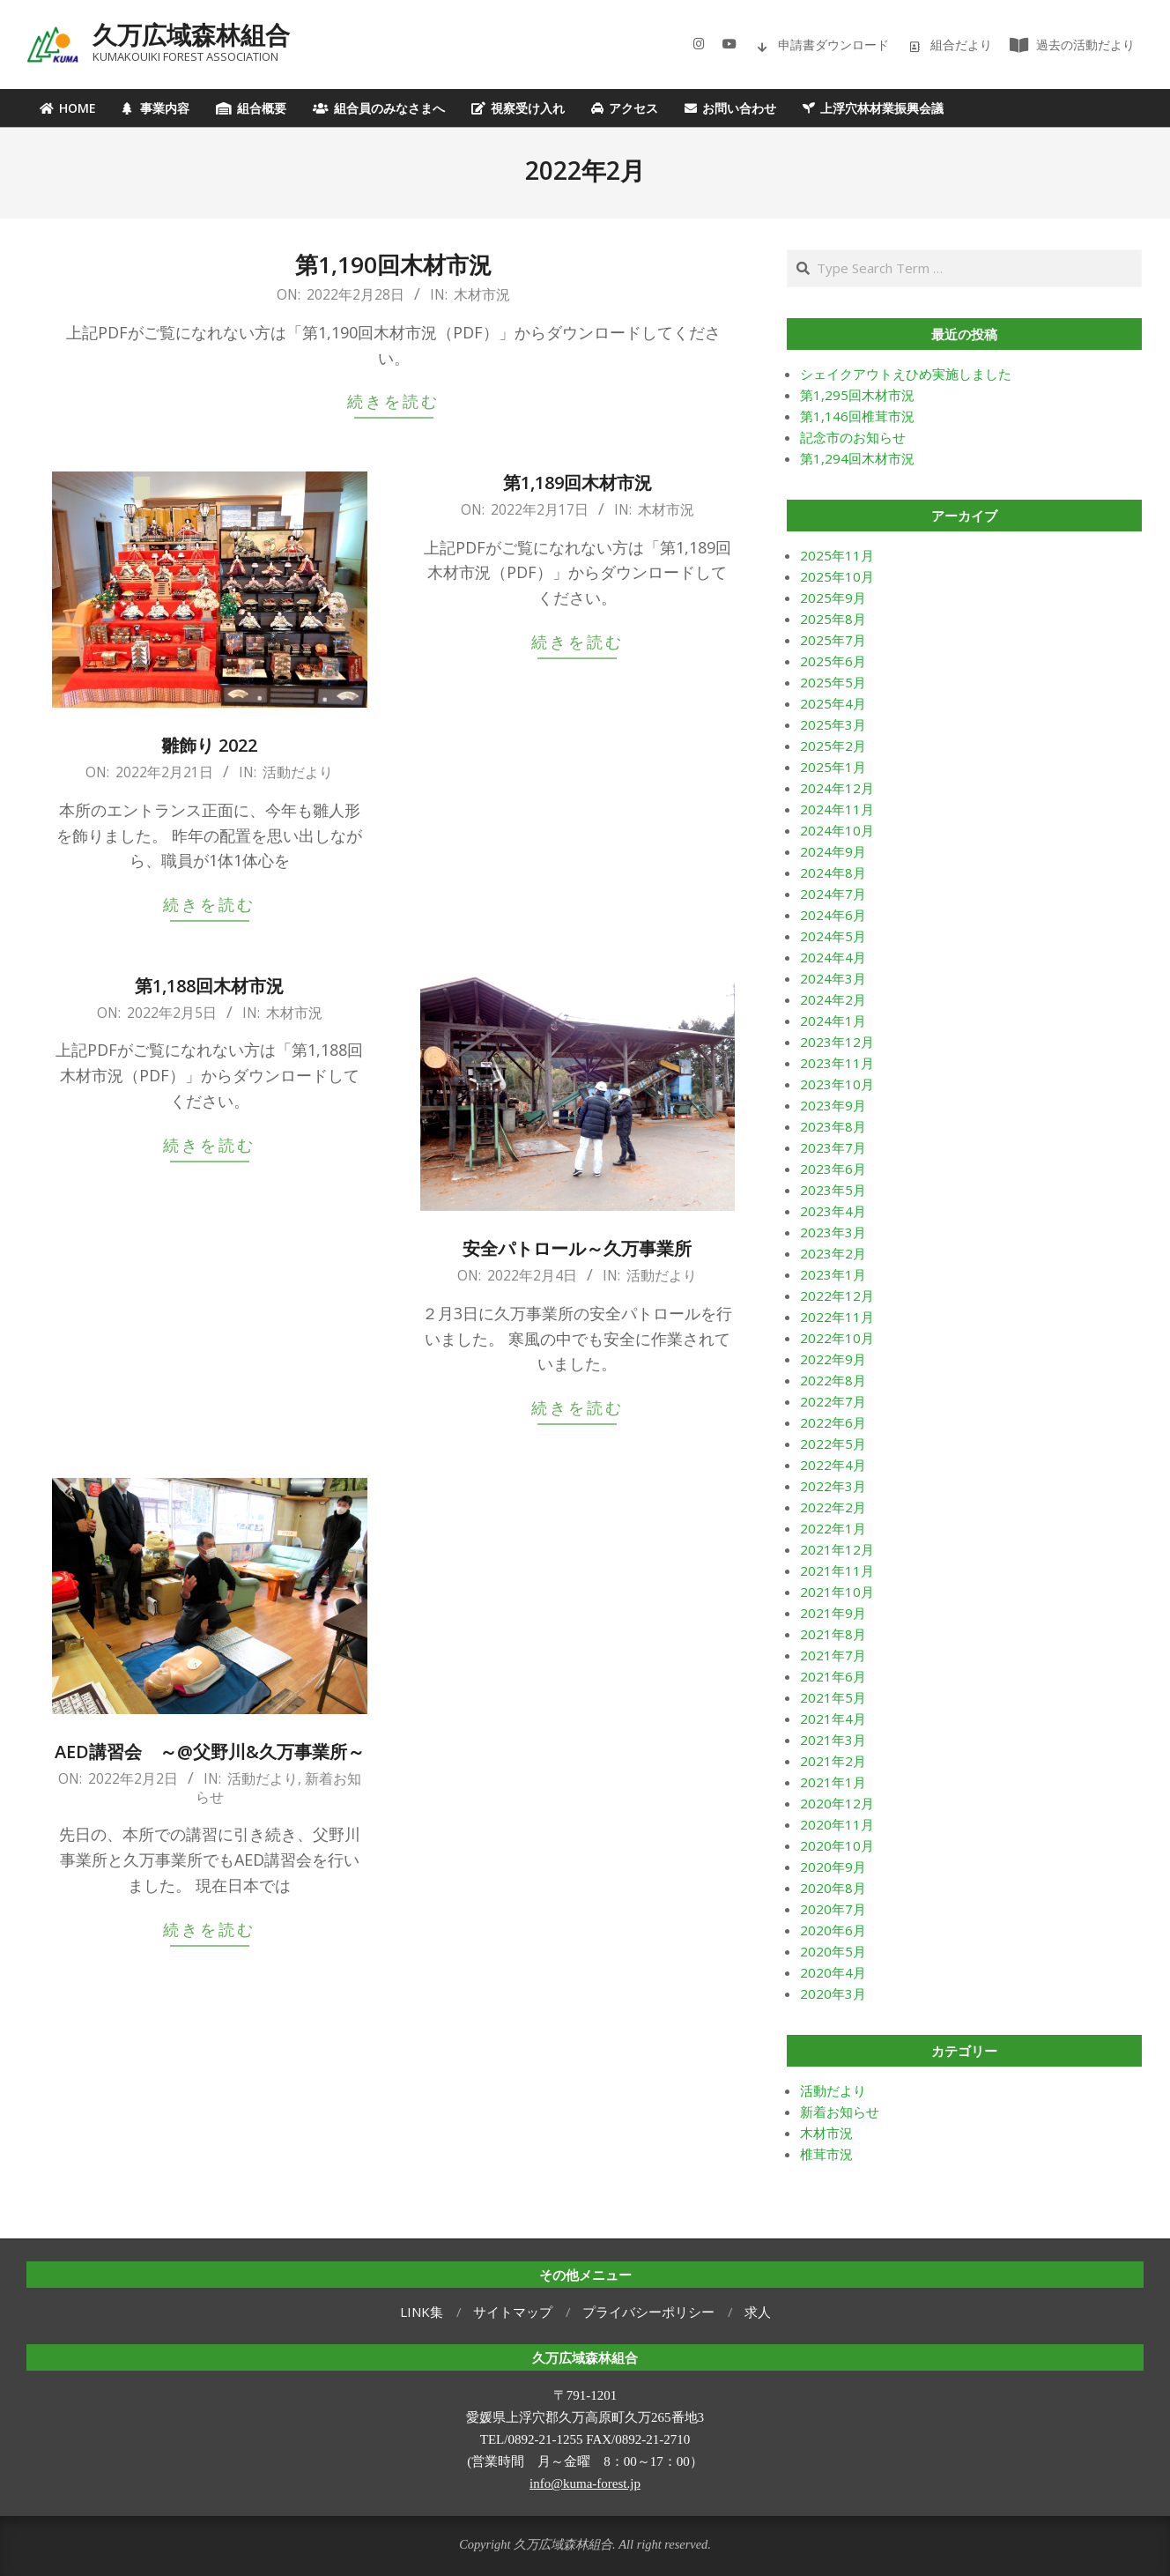 This screenshot has height=2576, width=1170. Describe the element at coordinates (393, 264) in the screenshot. I see `第1,190回木材市況` at that location.